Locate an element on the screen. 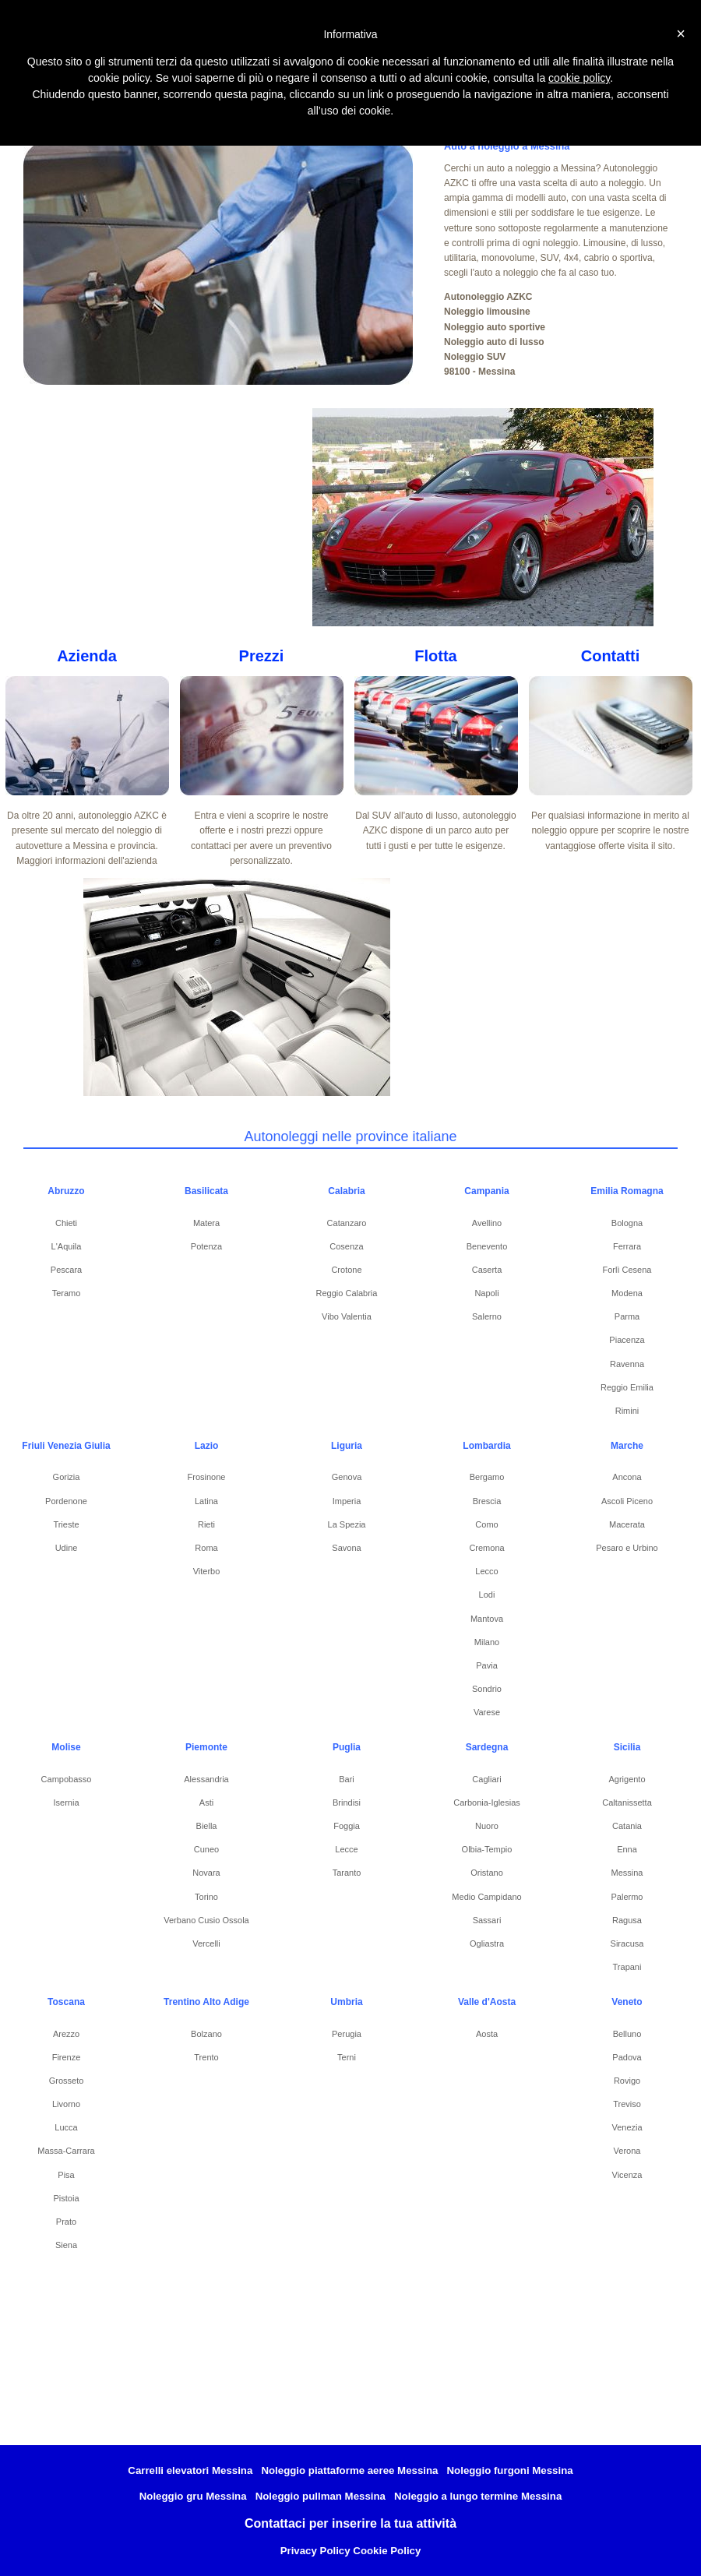  Bergamo is located at coordinates (487, 1477).